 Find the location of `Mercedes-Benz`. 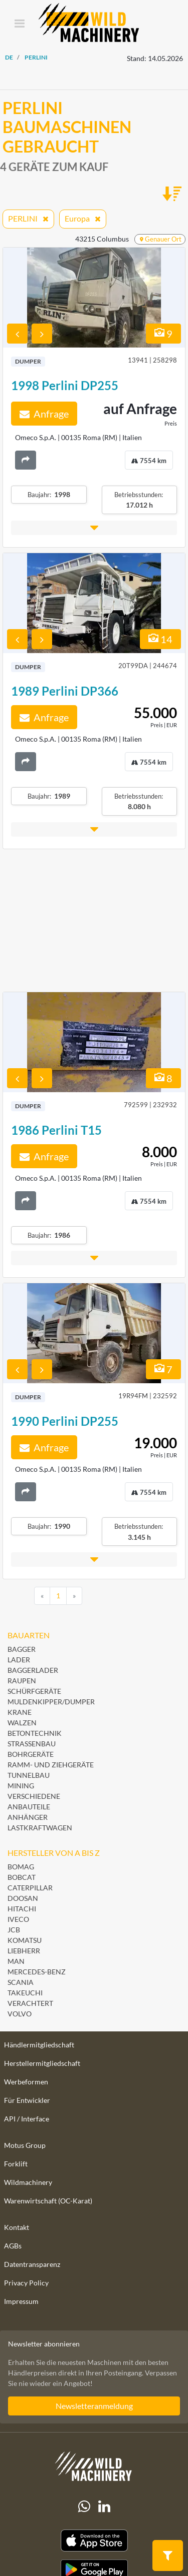

Mercedes-Benz is located at coordinates (37, 1971).